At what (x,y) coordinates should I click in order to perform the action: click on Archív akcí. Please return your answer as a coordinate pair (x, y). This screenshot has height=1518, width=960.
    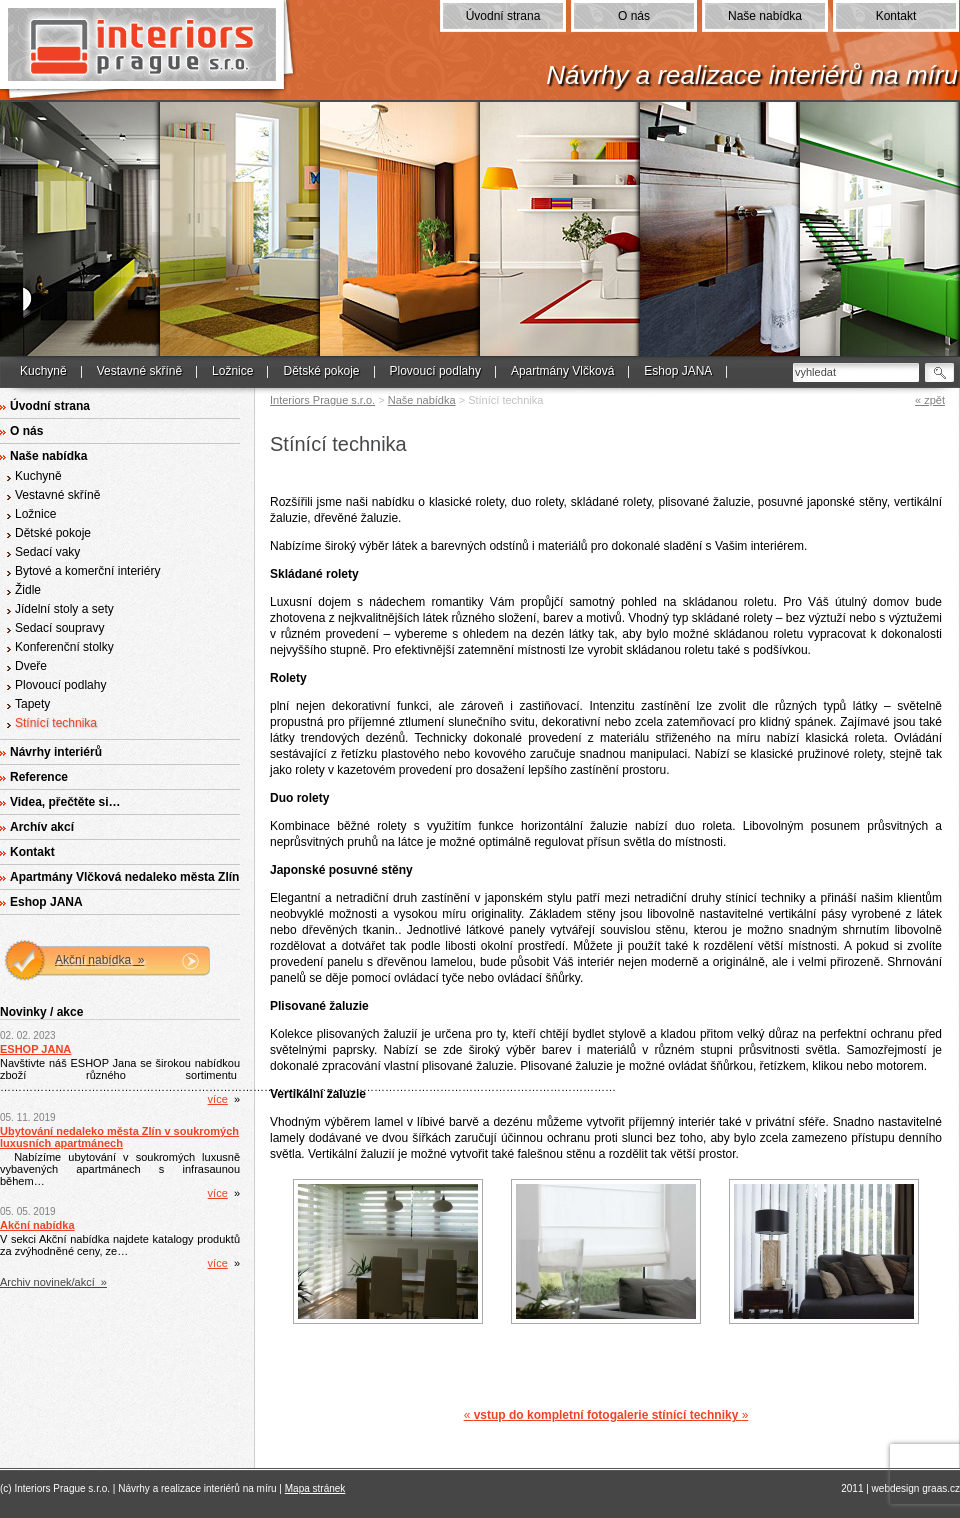
    Looking at the image, I should click on (42, 827).